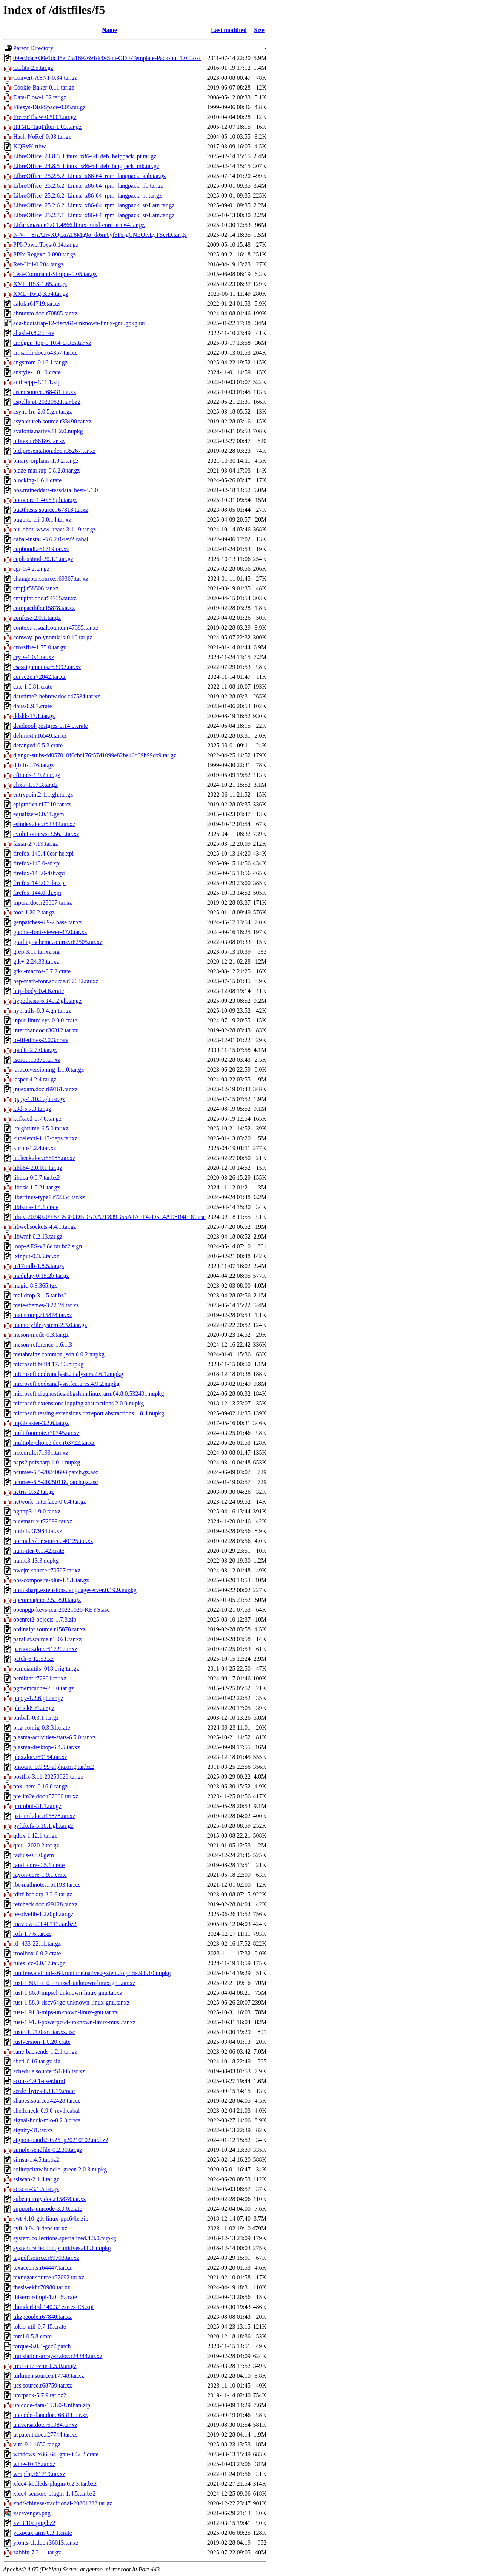 The image size is (483, 2576). I want to click on openrct2-objects-1.7.3.zip, so click(45, 1619).